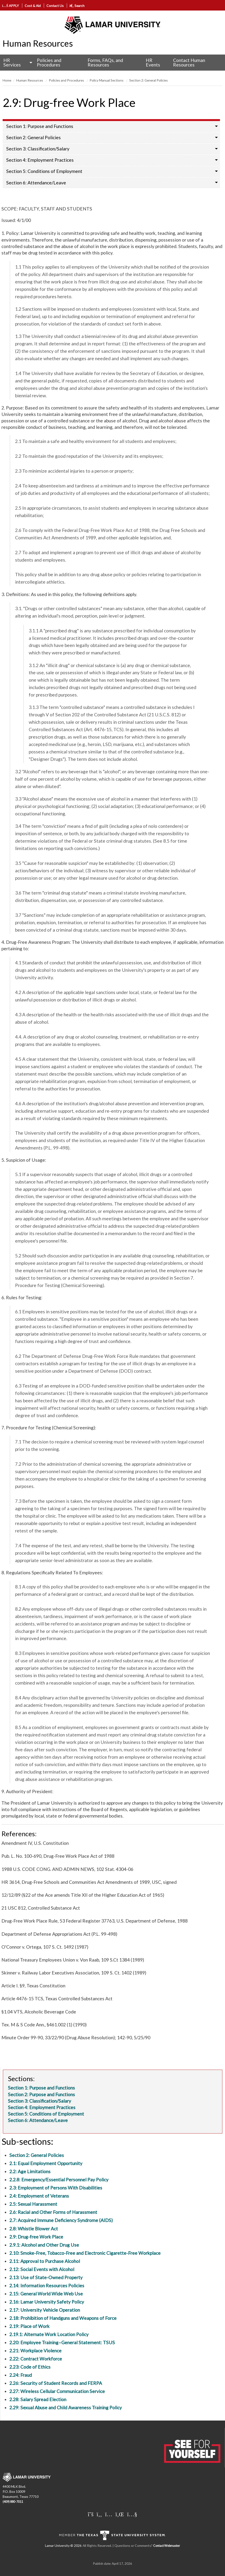 This screenshot has width=225, height=2576. Describe the element at coordinates (55, 6) in the screenshot. I see `Contact Us` at that location.